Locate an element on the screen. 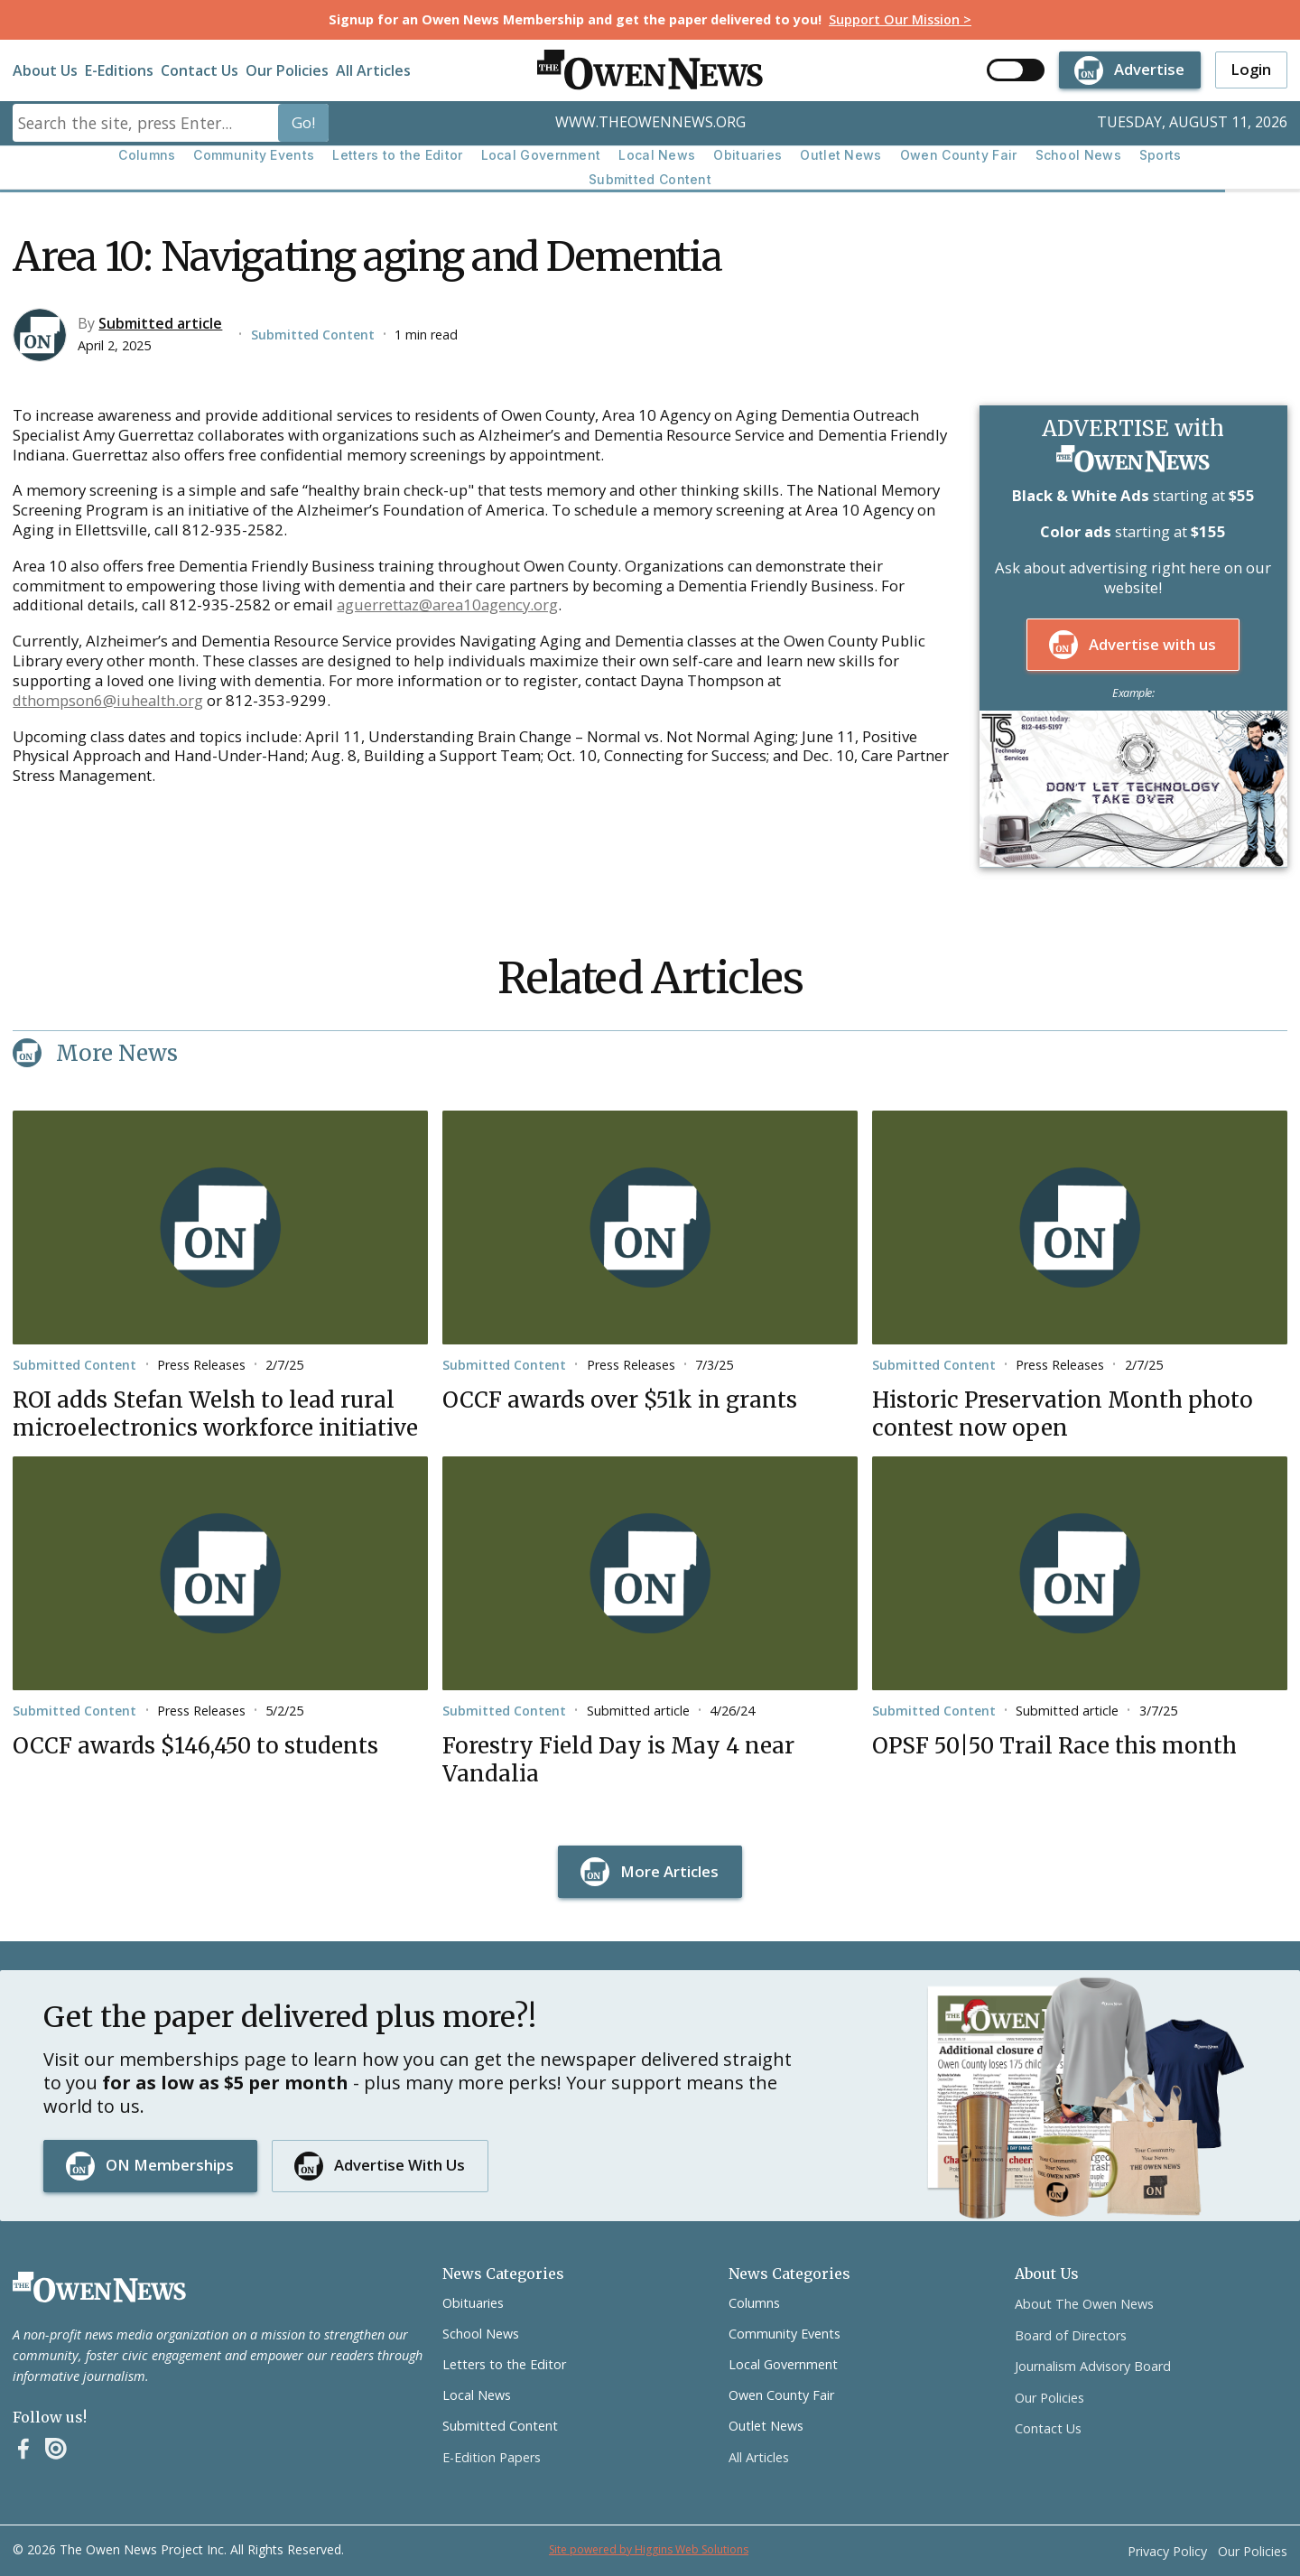 This screenshot has height=2576, width=1300. Columns is located at coordinates (146, 155).